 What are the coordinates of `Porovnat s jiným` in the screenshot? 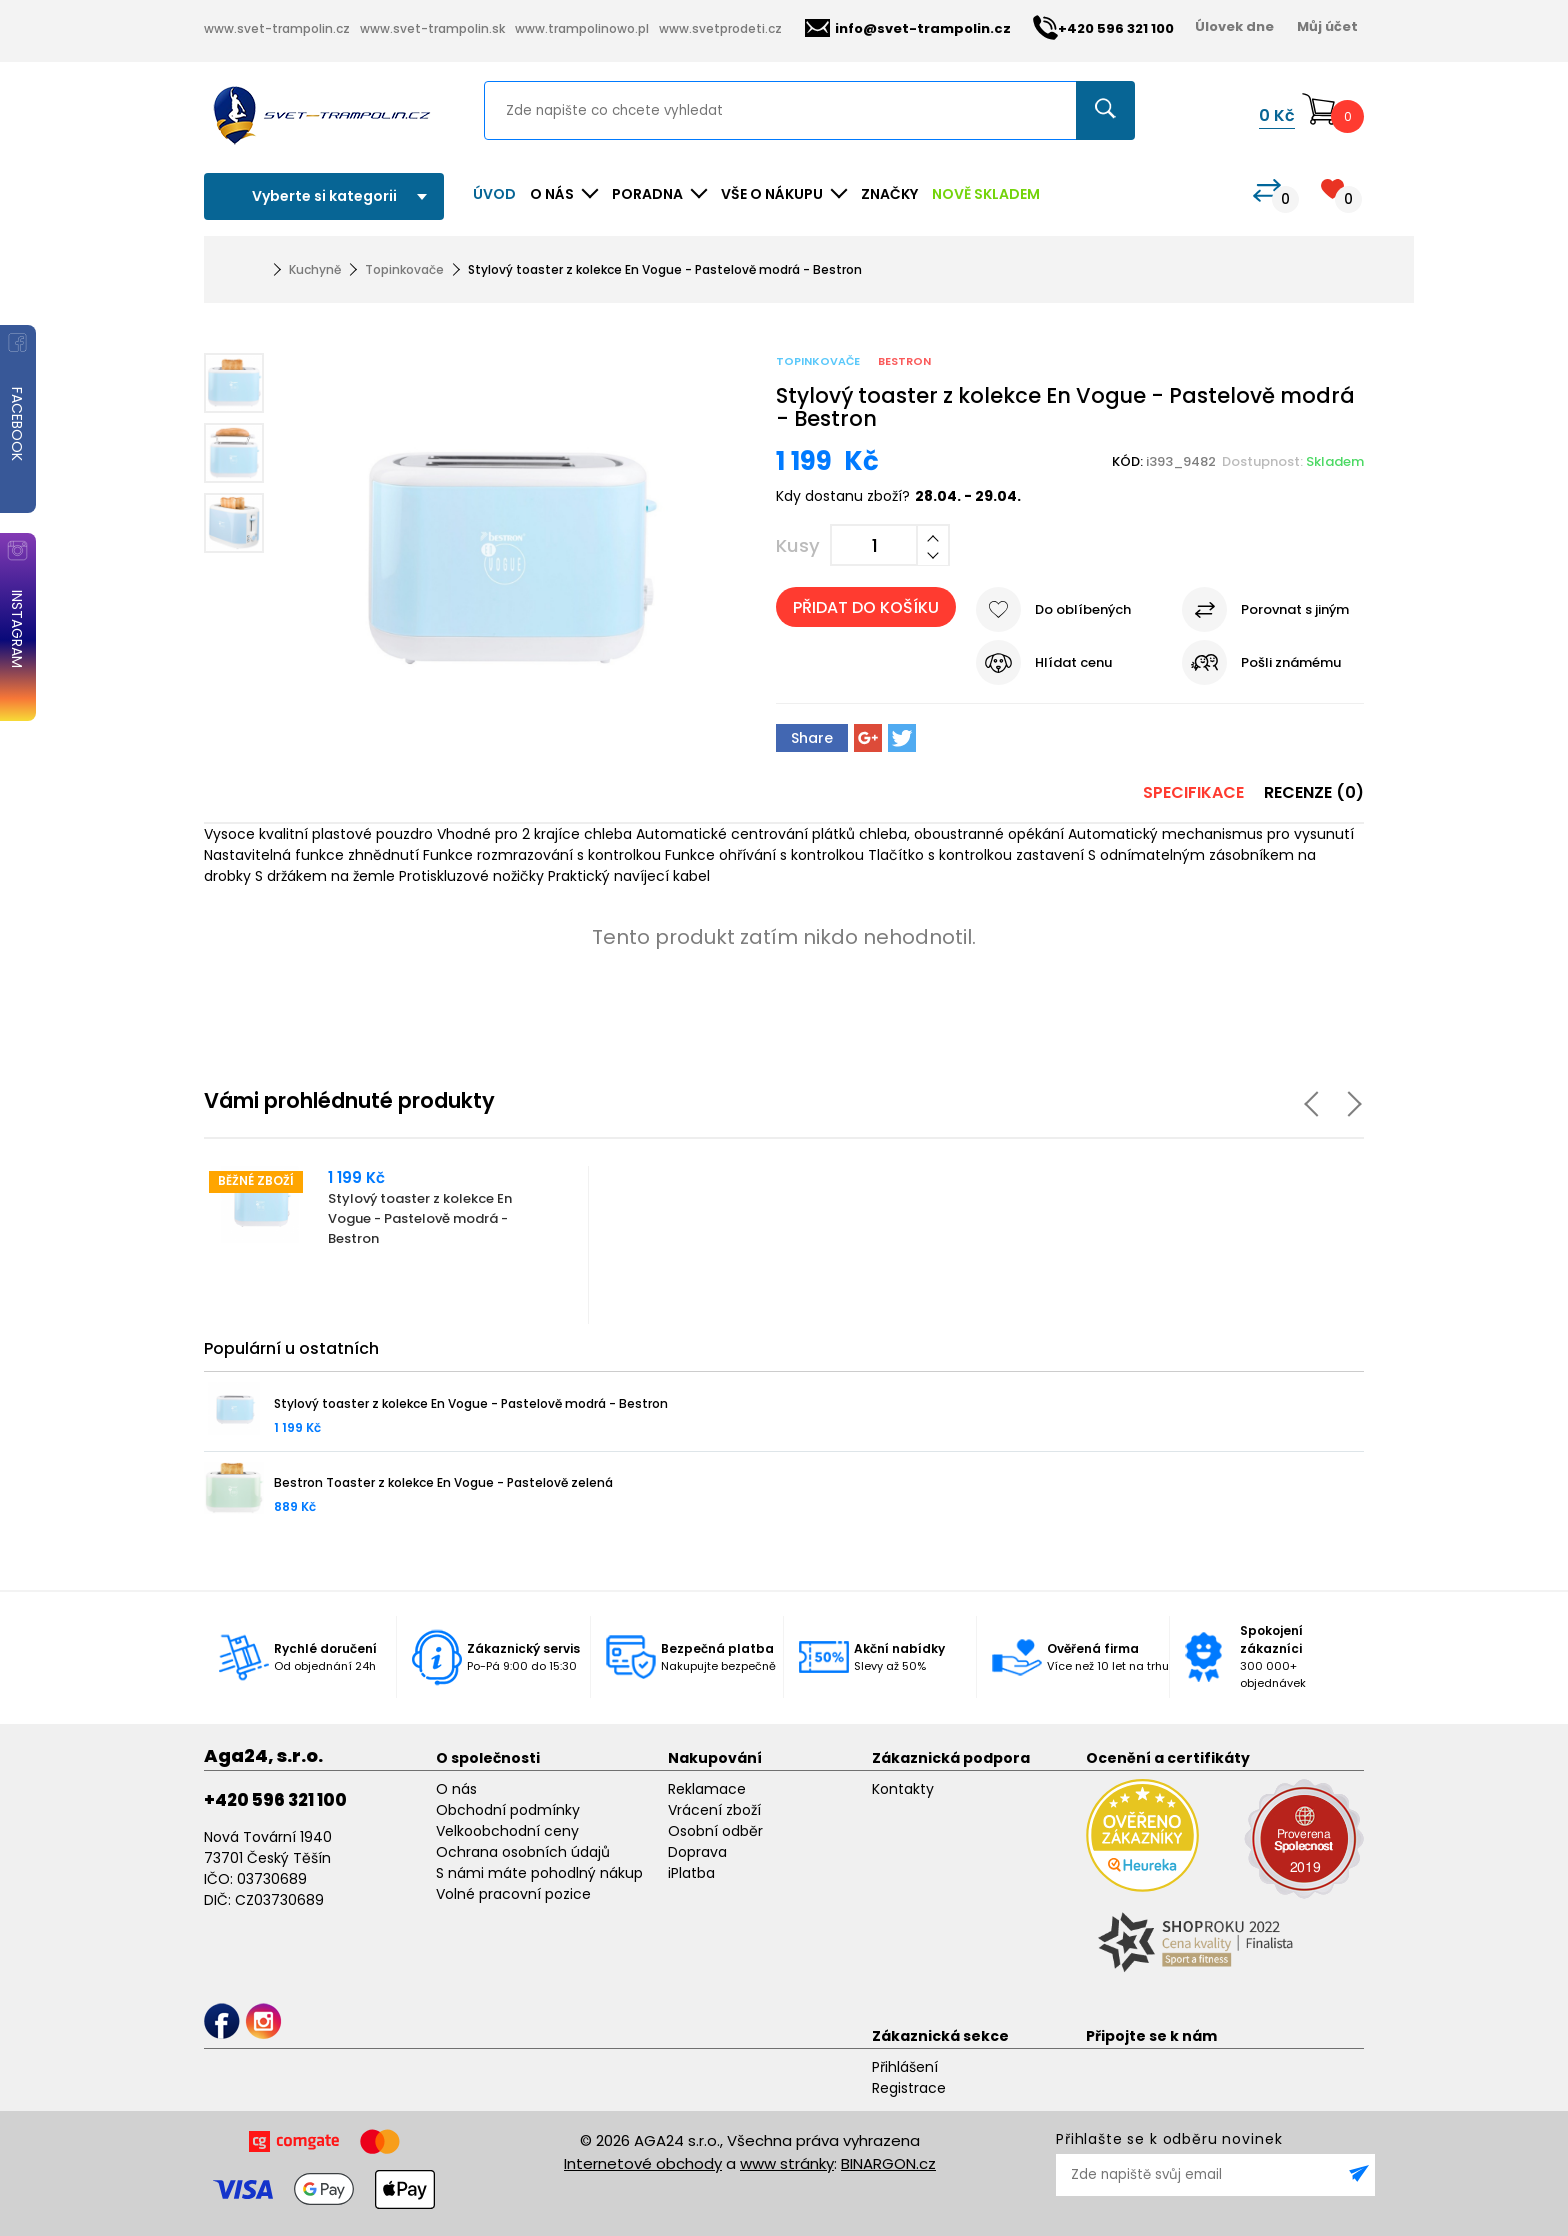 It's located at (1295, 609).